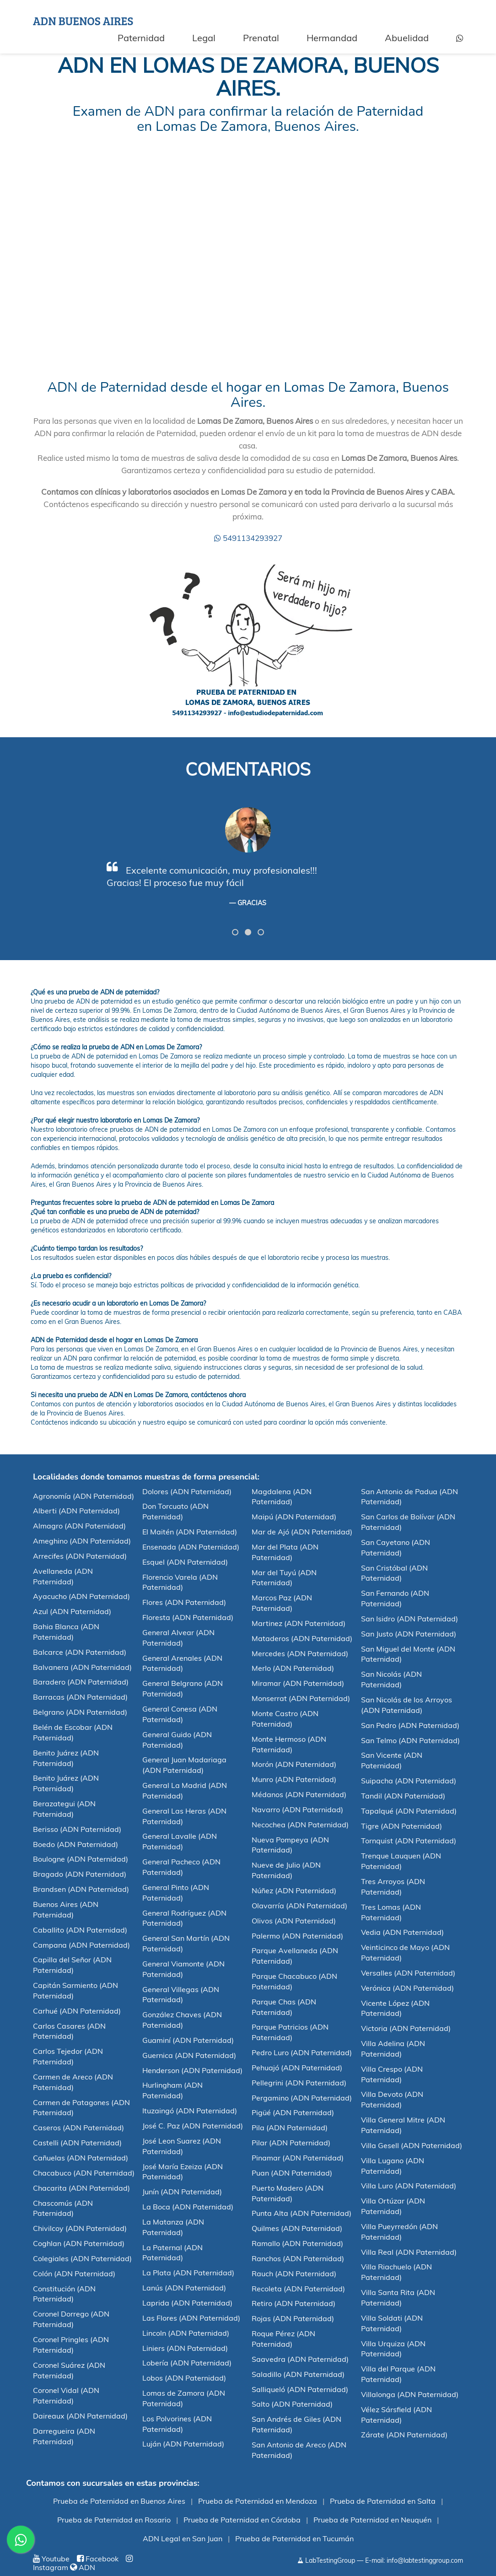 Image resolution: width=496 pixels, height=2576 pixels. What do you see at coordinates (83, 20) in the screenshot?
I see `ADN BUENOS AIRES` at bounding box center [83, 20].